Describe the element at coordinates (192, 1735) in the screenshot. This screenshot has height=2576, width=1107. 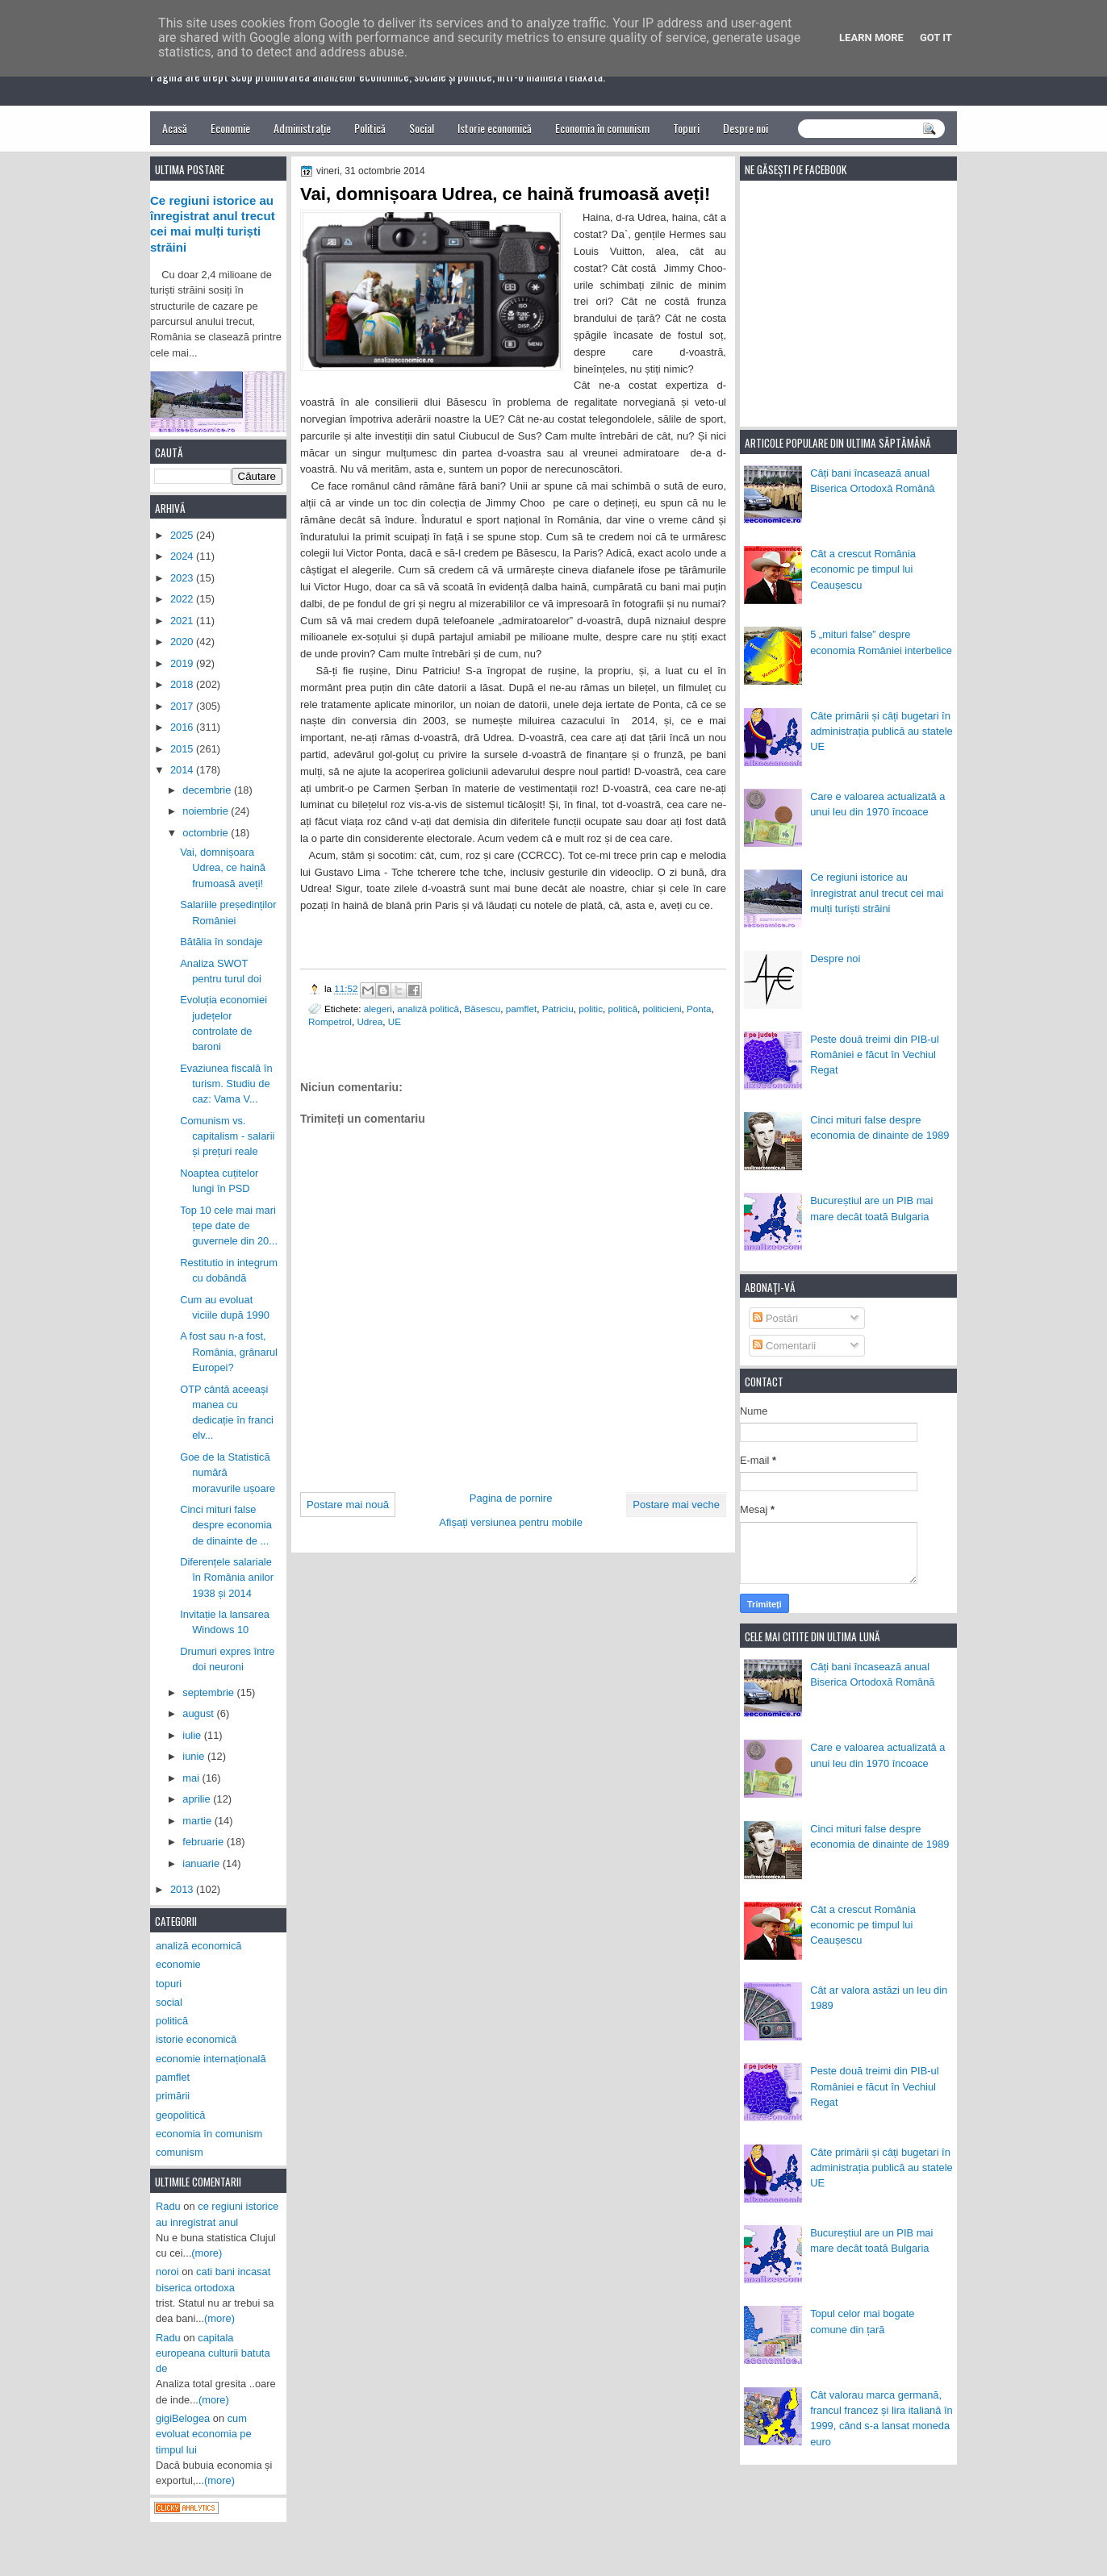
I see `iulie` at that location.